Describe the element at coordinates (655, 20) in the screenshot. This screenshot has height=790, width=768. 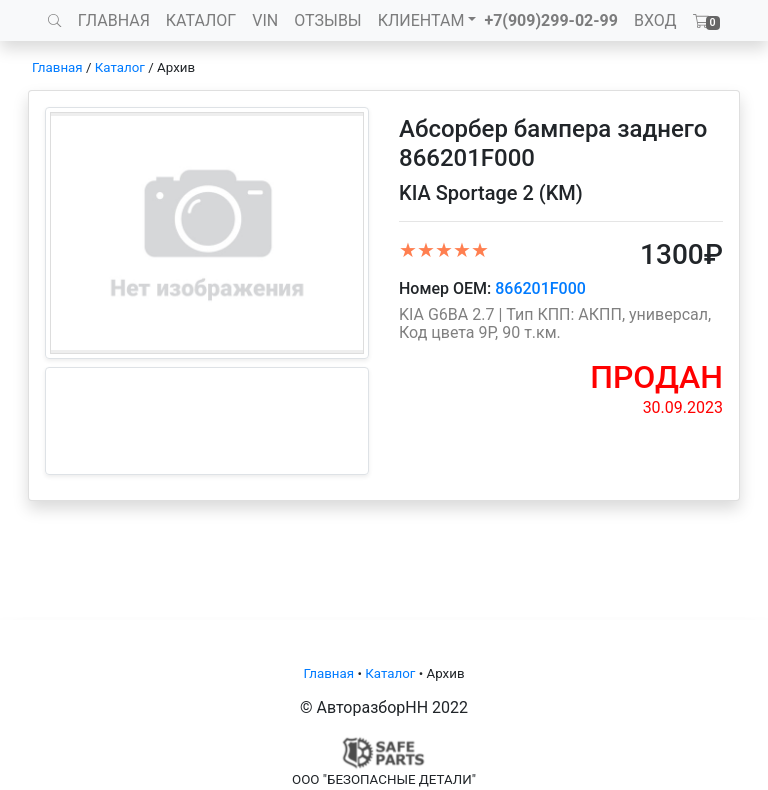
I see `ВХОД` at that location.